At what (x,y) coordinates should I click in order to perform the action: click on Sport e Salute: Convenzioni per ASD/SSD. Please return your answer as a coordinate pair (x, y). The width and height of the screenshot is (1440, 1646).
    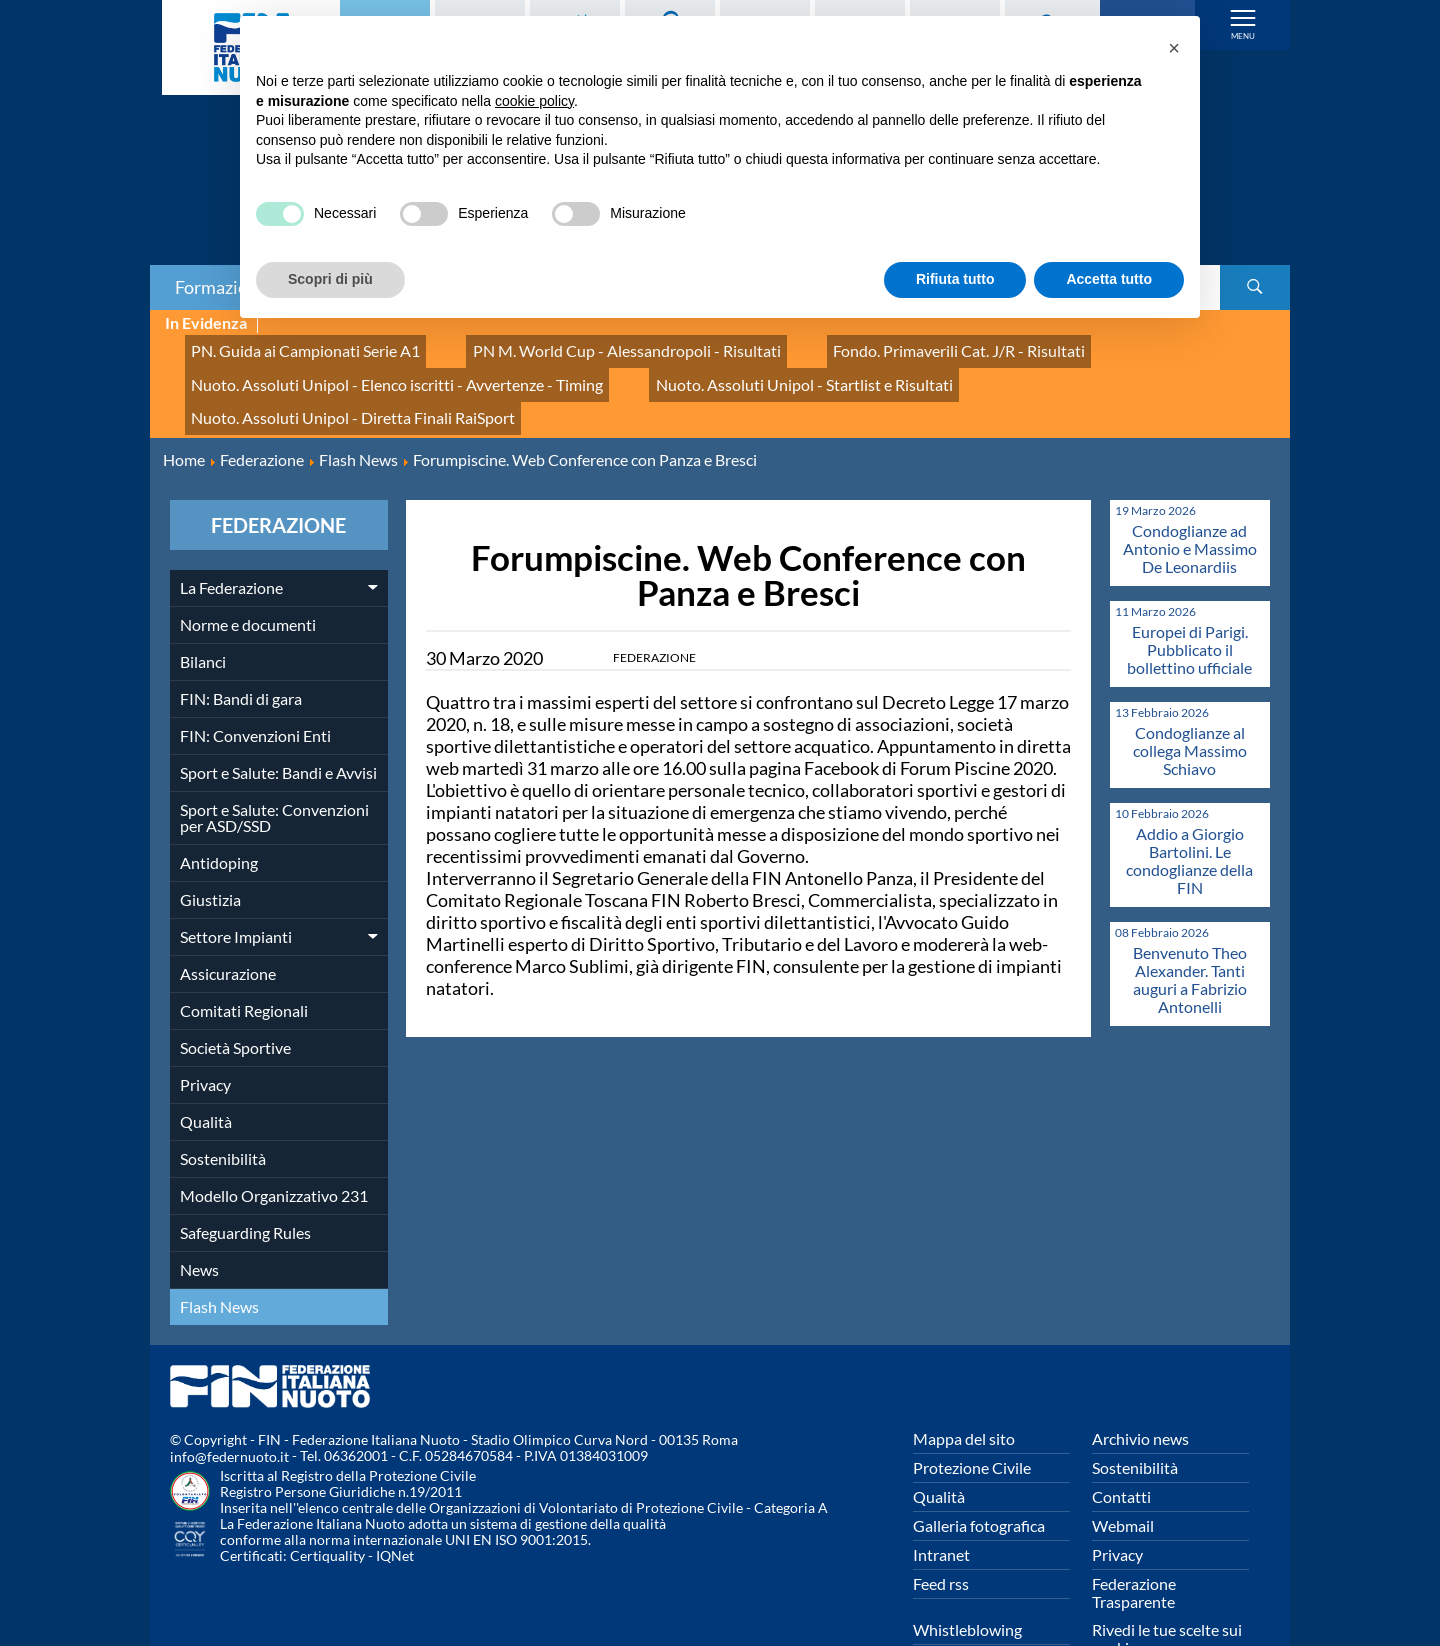
    Looking at the image, I should click on (274, 761).